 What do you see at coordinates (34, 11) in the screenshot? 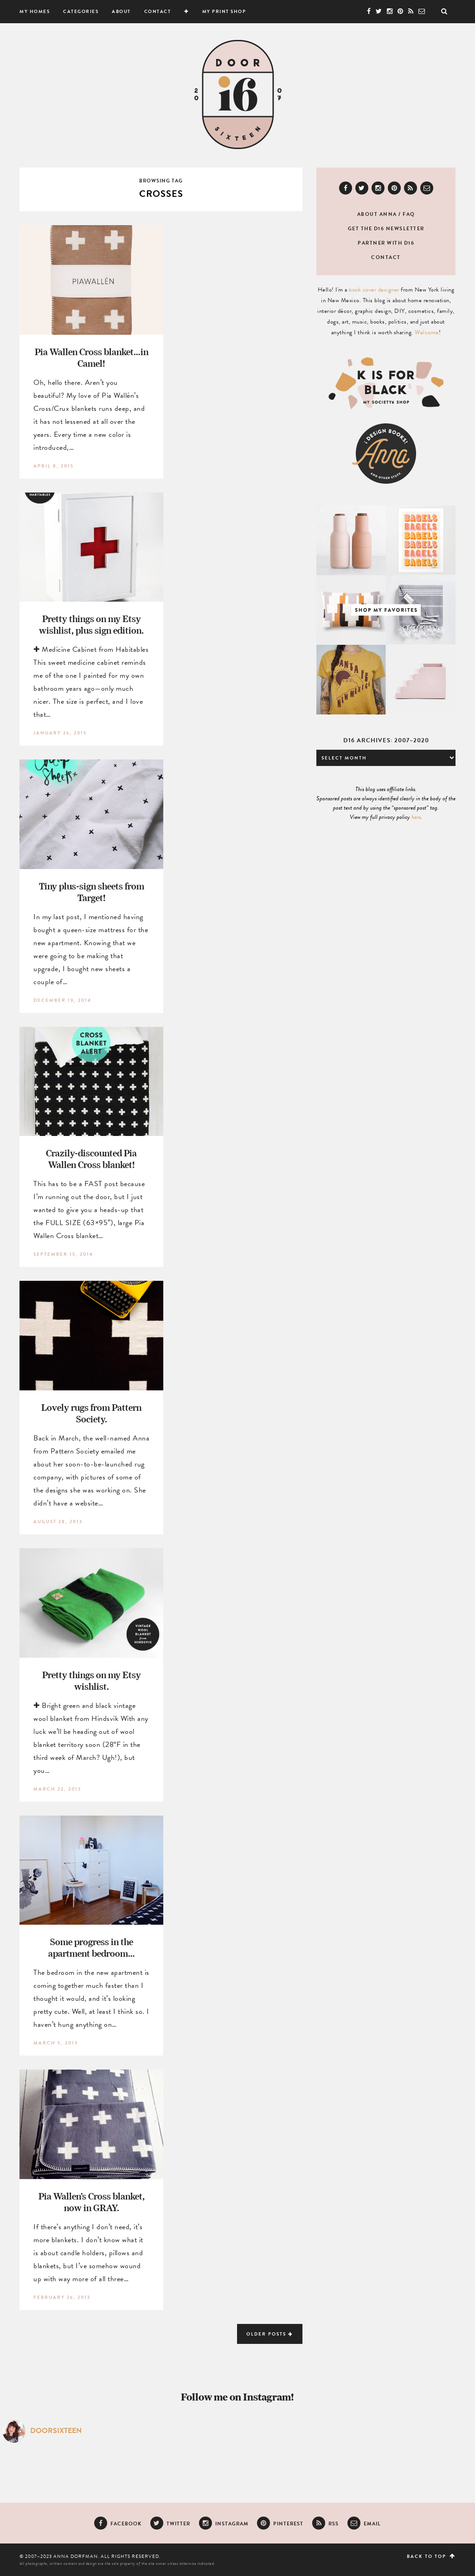
I see `My Homes` at bounding box center [34, 11].